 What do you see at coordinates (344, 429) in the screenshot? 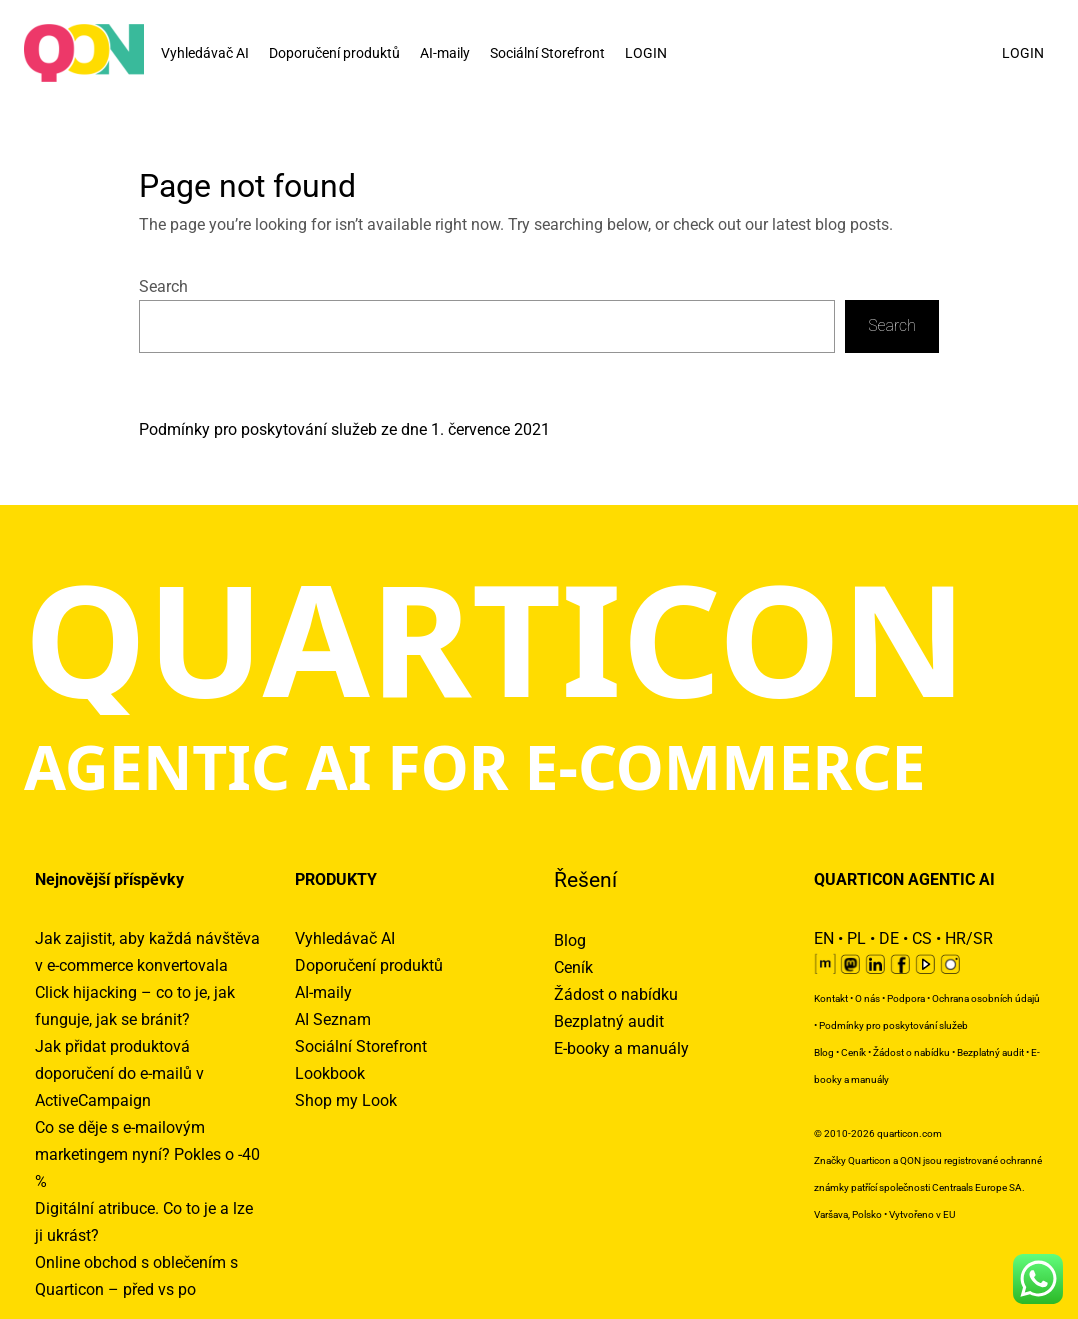
I see `Podmínky pro poskytování služeb ze dne 1. července 2021` at bounding box center [344, 429].